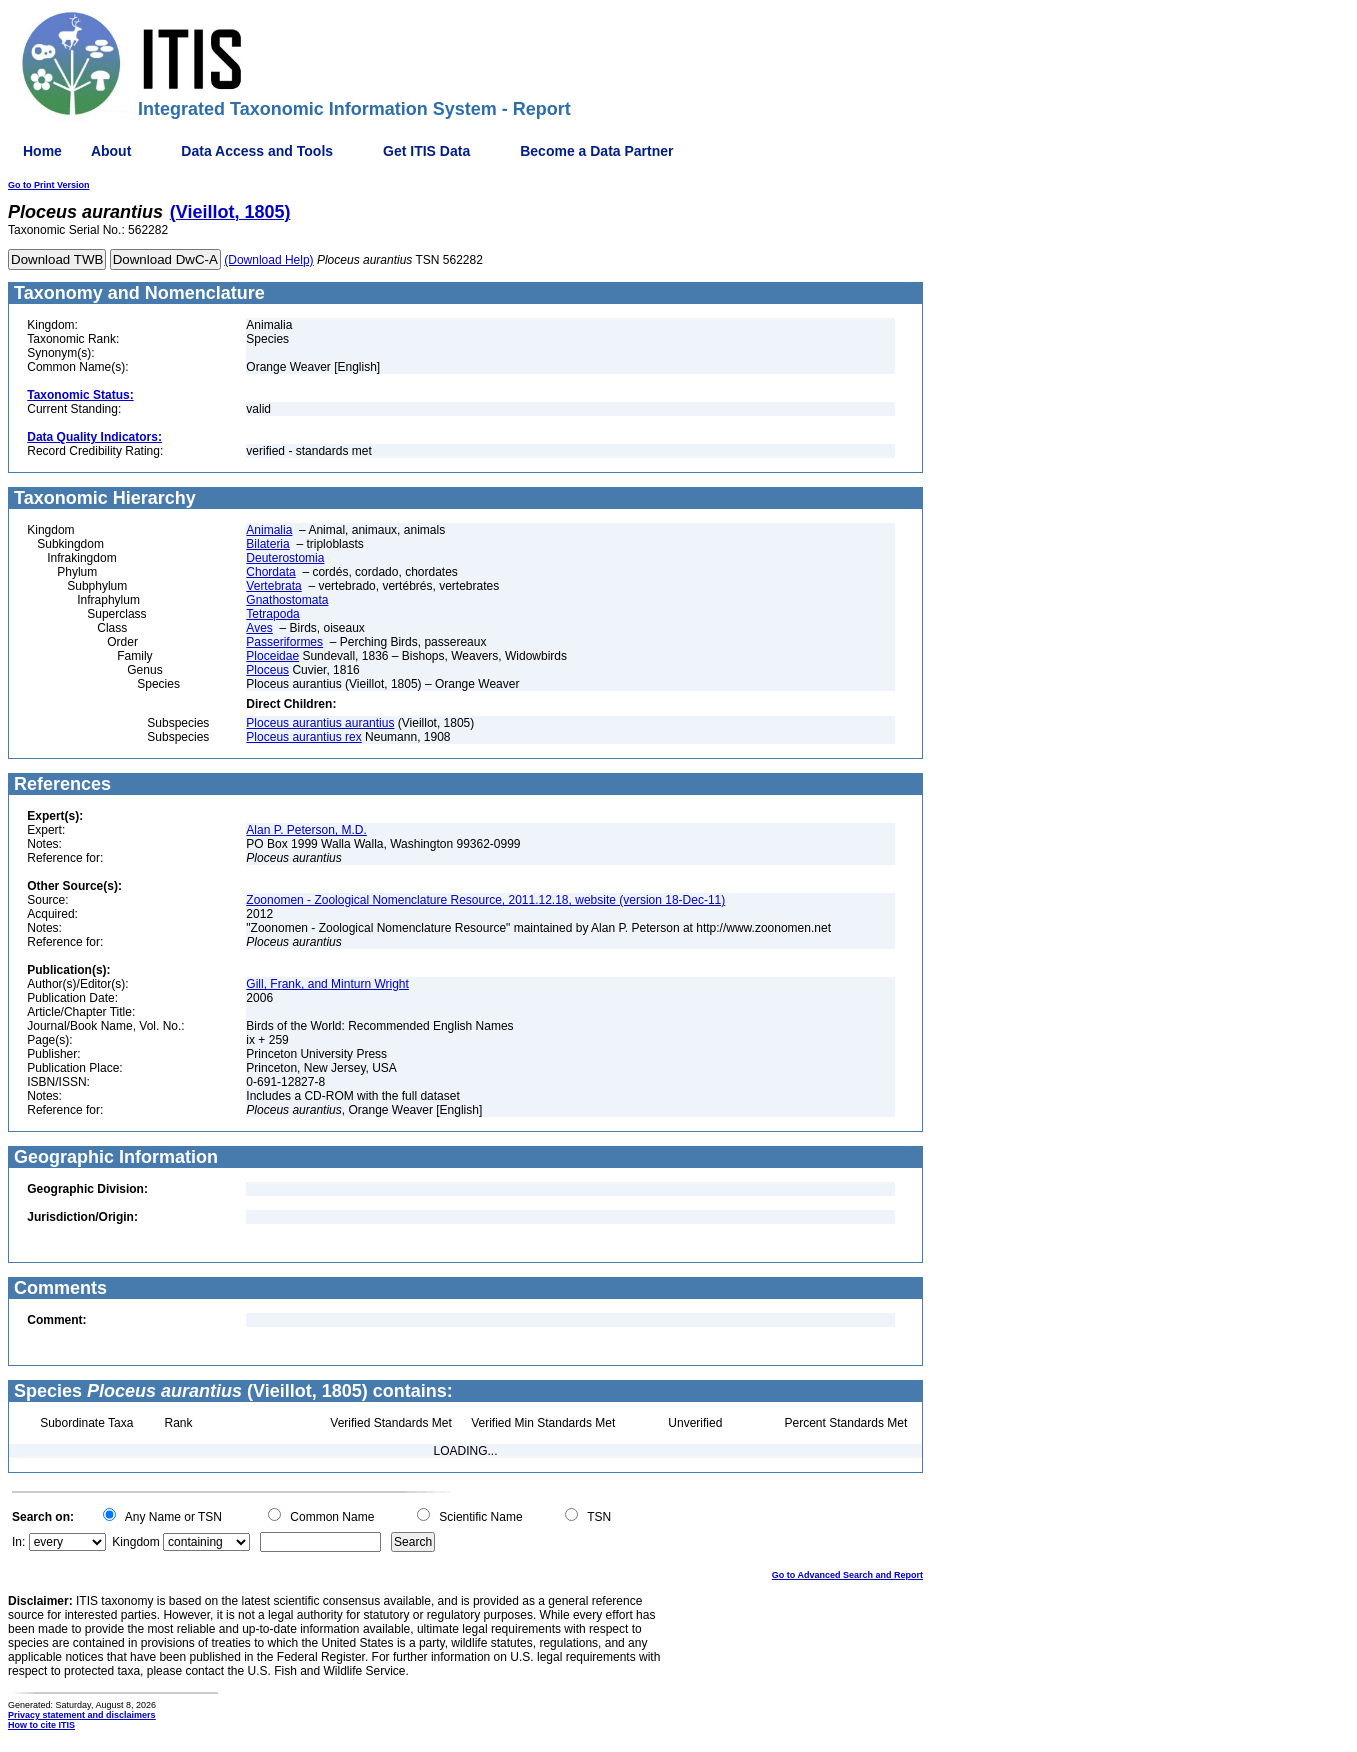 Image resolution: width=1357 pixels, height=1752 pixels. I want to click on Kingdom, so click(135, 1542).